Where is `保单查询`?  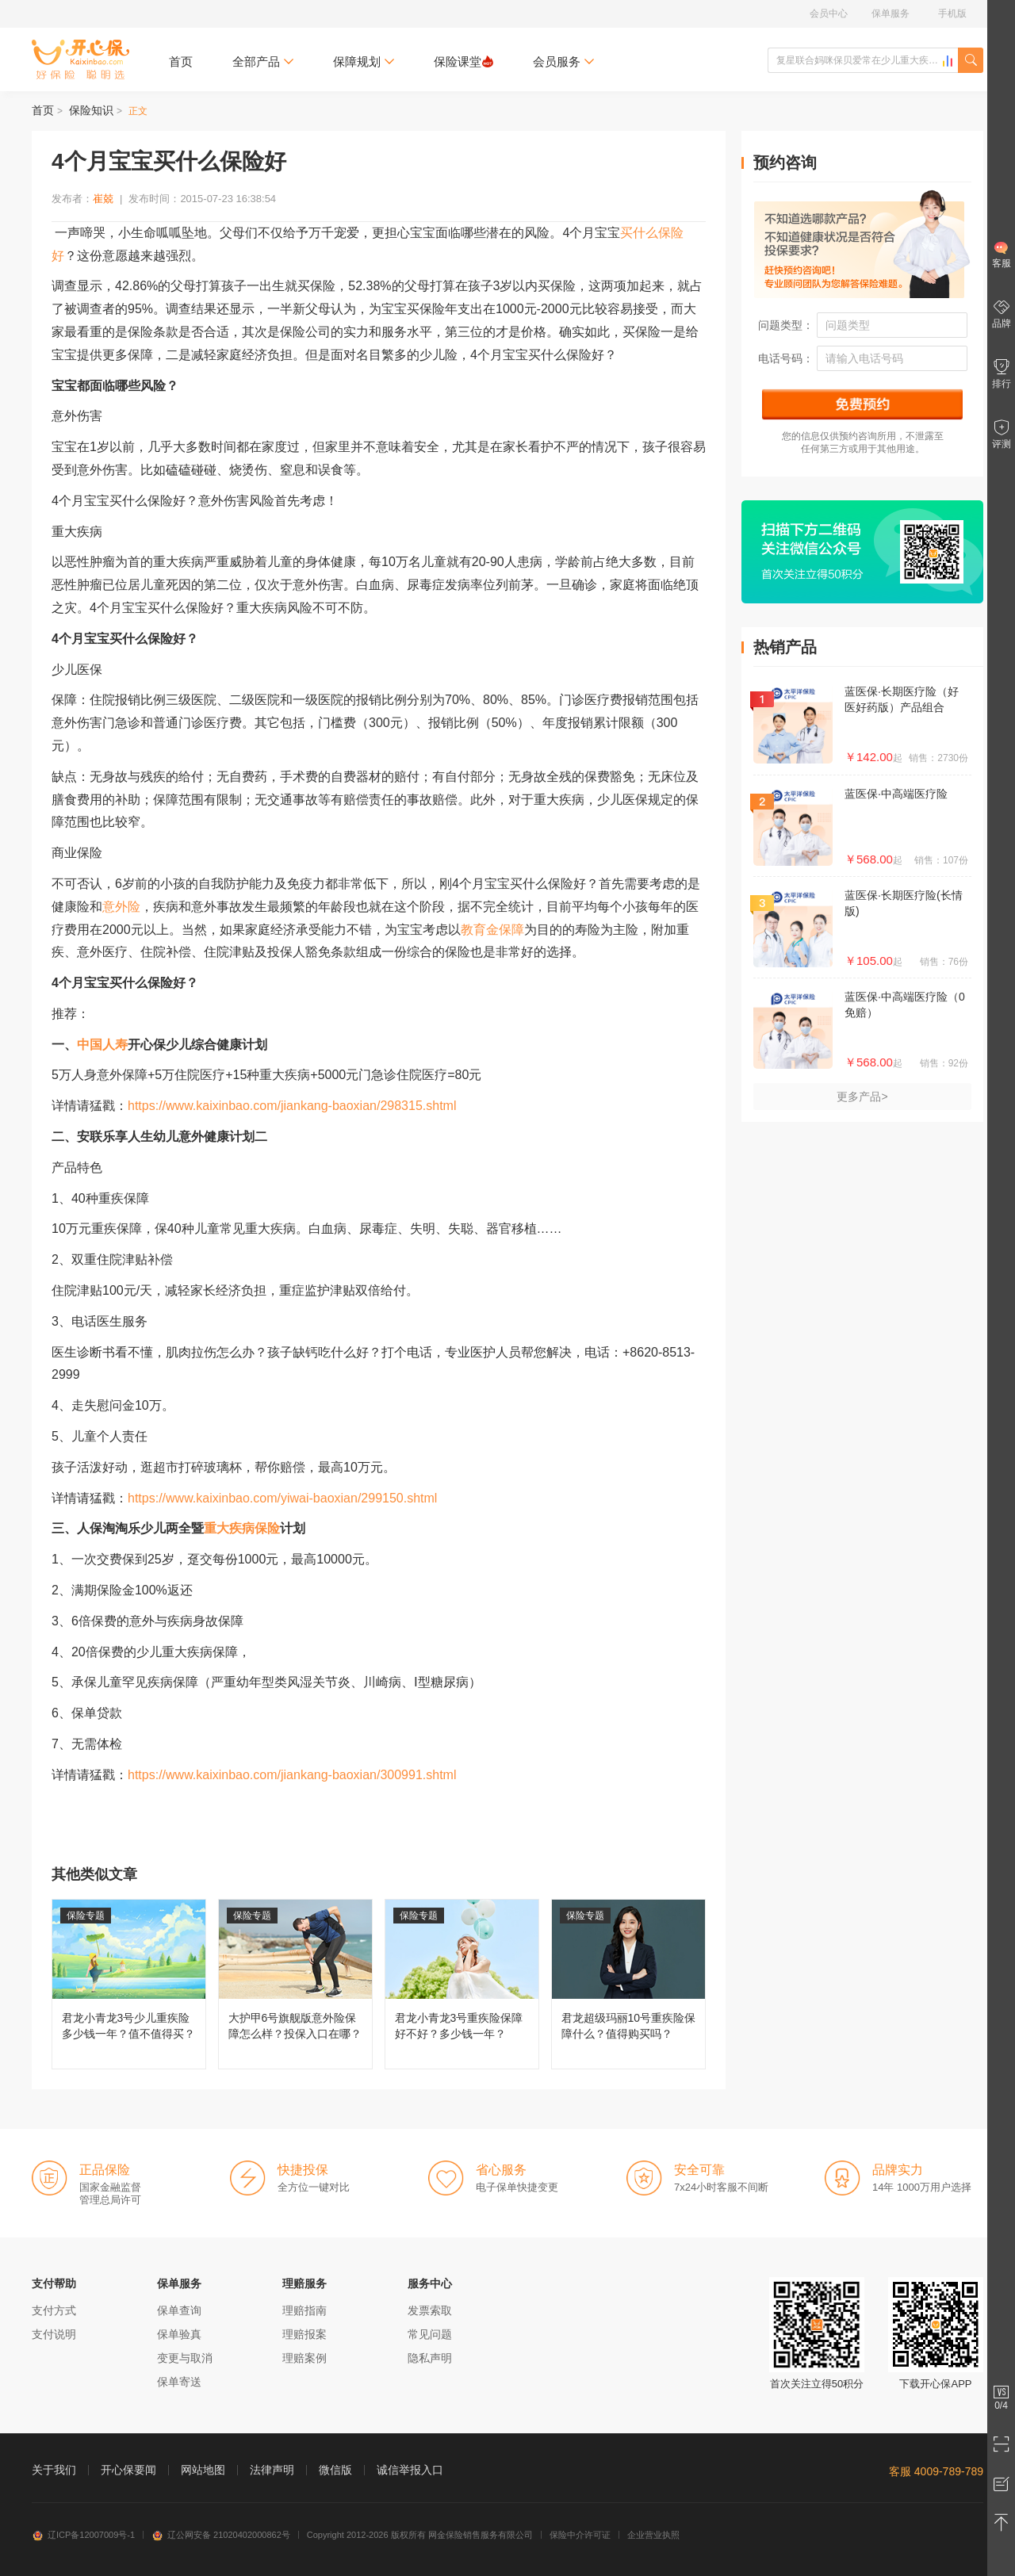
保单查询 is located at coordinates (179, 2310).